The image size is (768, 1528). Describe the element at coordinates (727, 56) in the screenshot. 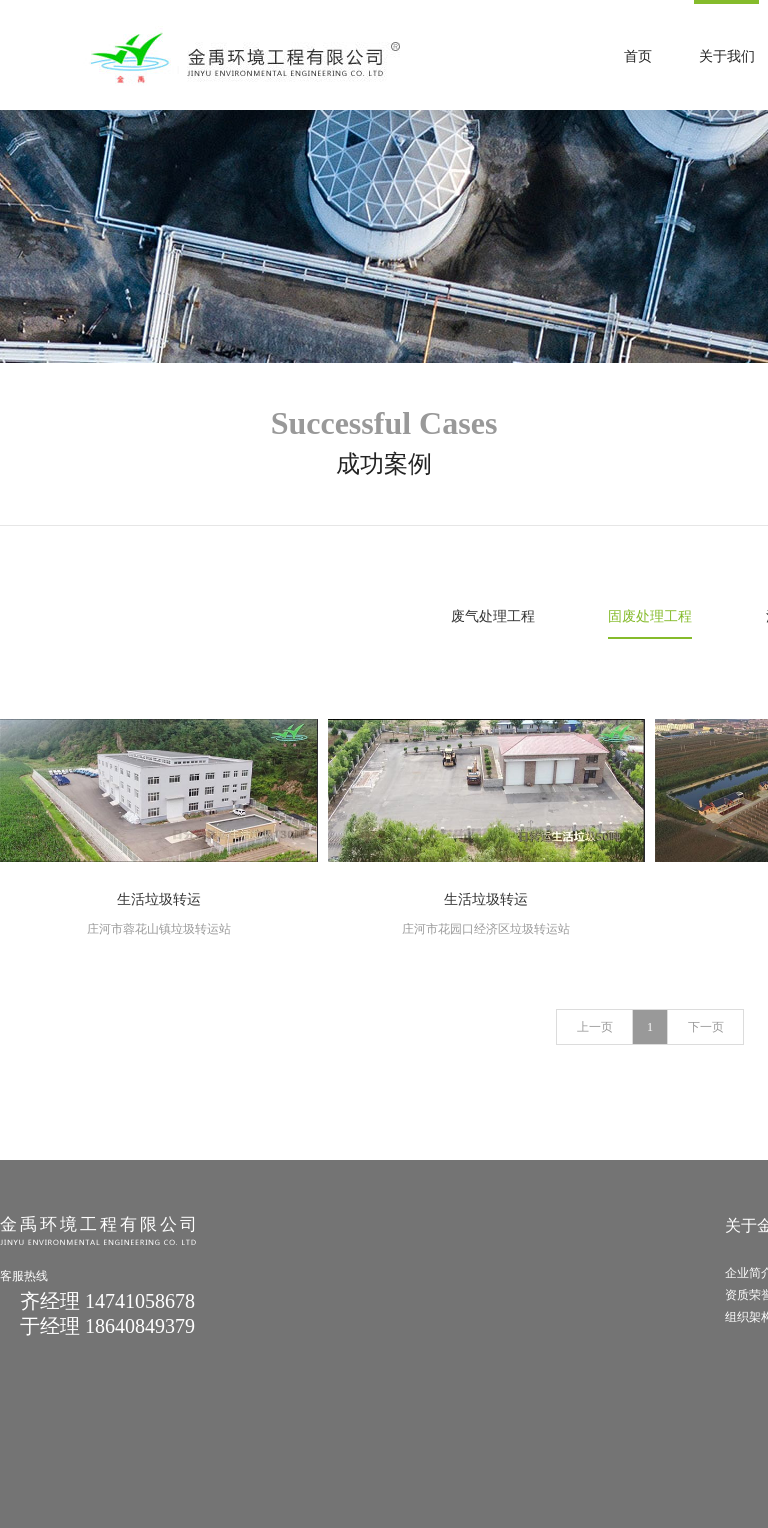

I see `关于我们` at that location.